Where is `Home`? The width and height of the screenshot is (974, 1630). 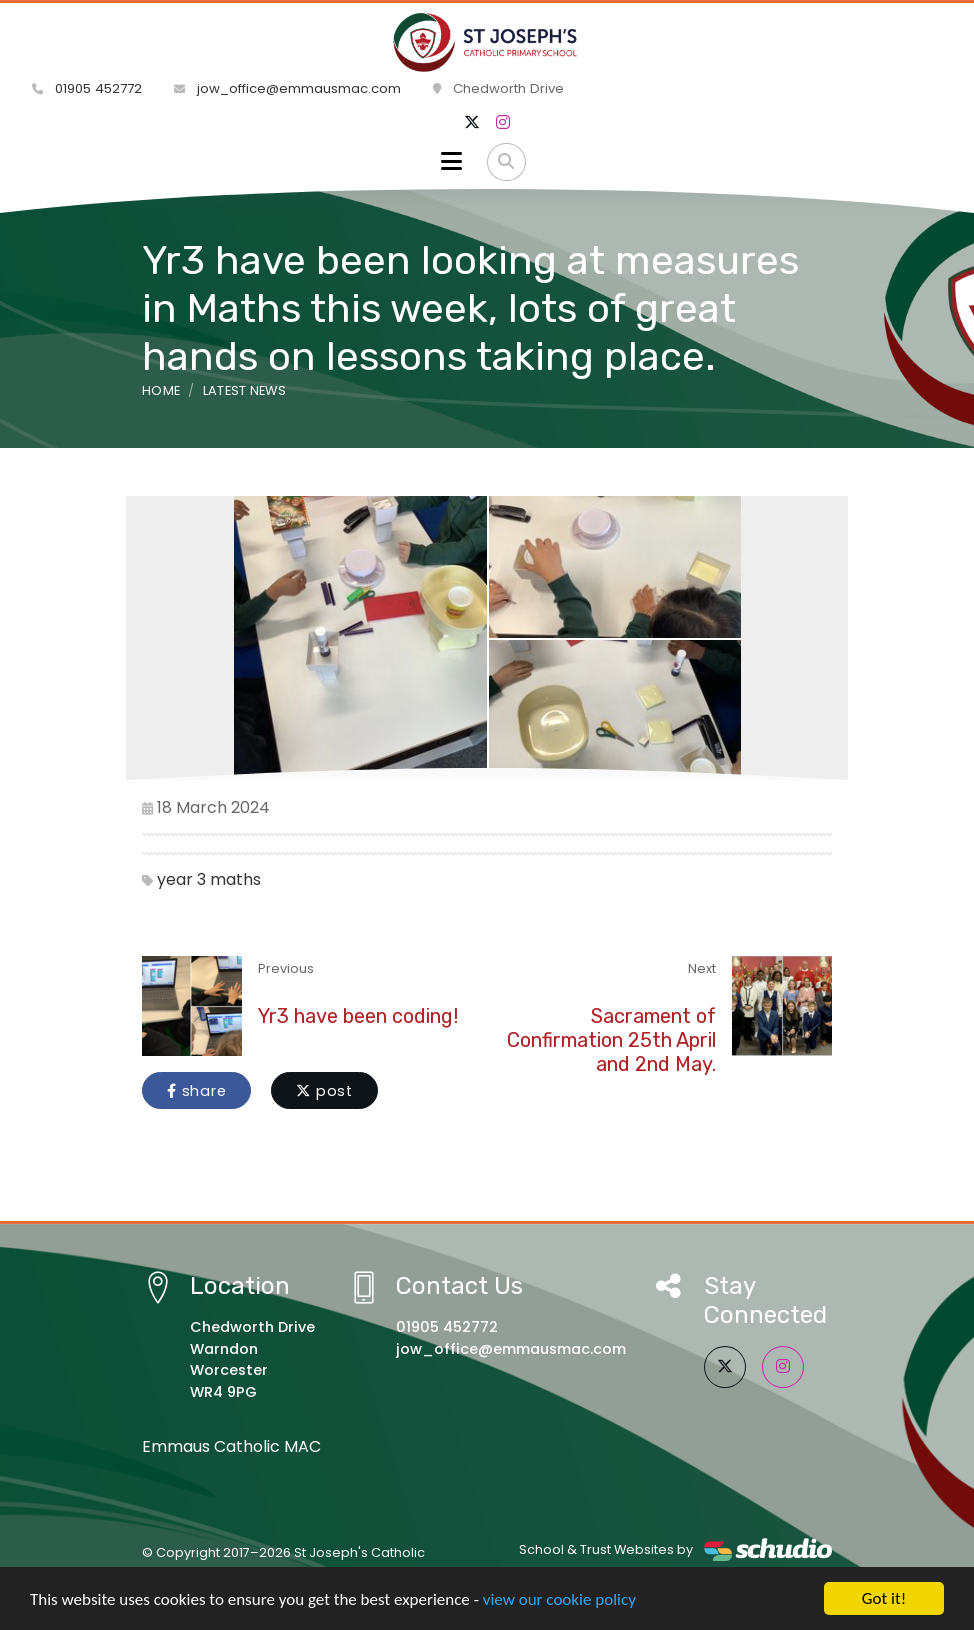
Home is located at coordinates (161, 390).